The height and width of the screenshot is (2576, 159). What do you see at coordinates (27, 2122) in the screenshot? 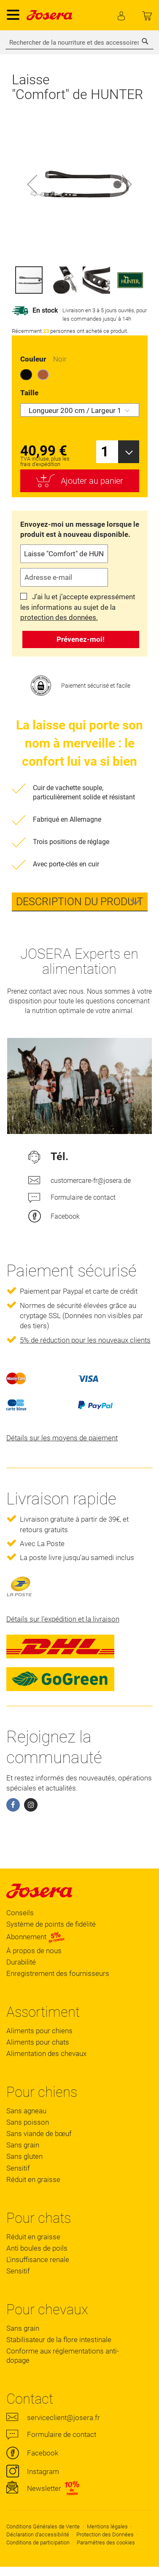
I see `Sans poisson` at bounding box center [27, 2122].